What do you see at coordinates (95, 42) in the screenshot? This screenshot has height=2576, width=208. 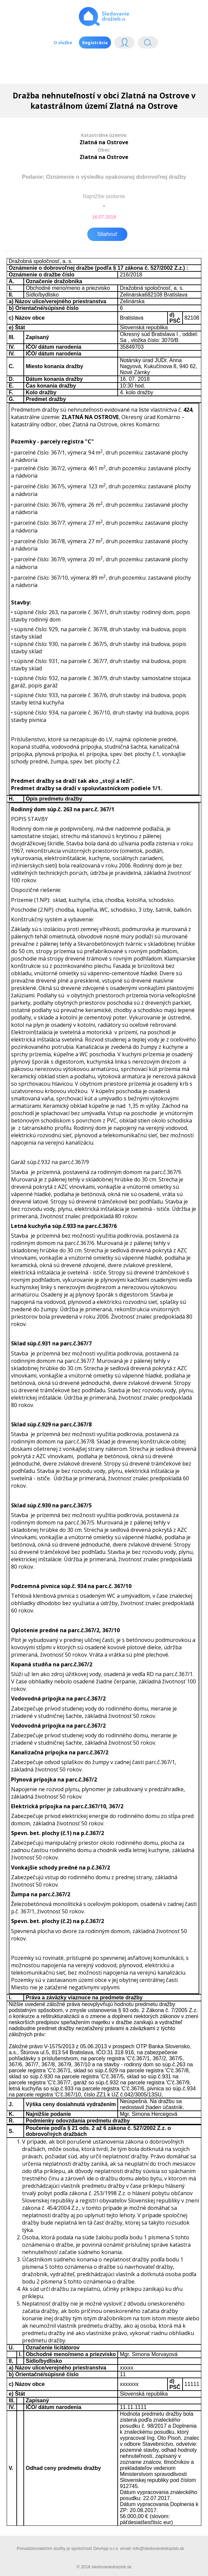 I see `Registrácia` at bounding box center [95, 42].